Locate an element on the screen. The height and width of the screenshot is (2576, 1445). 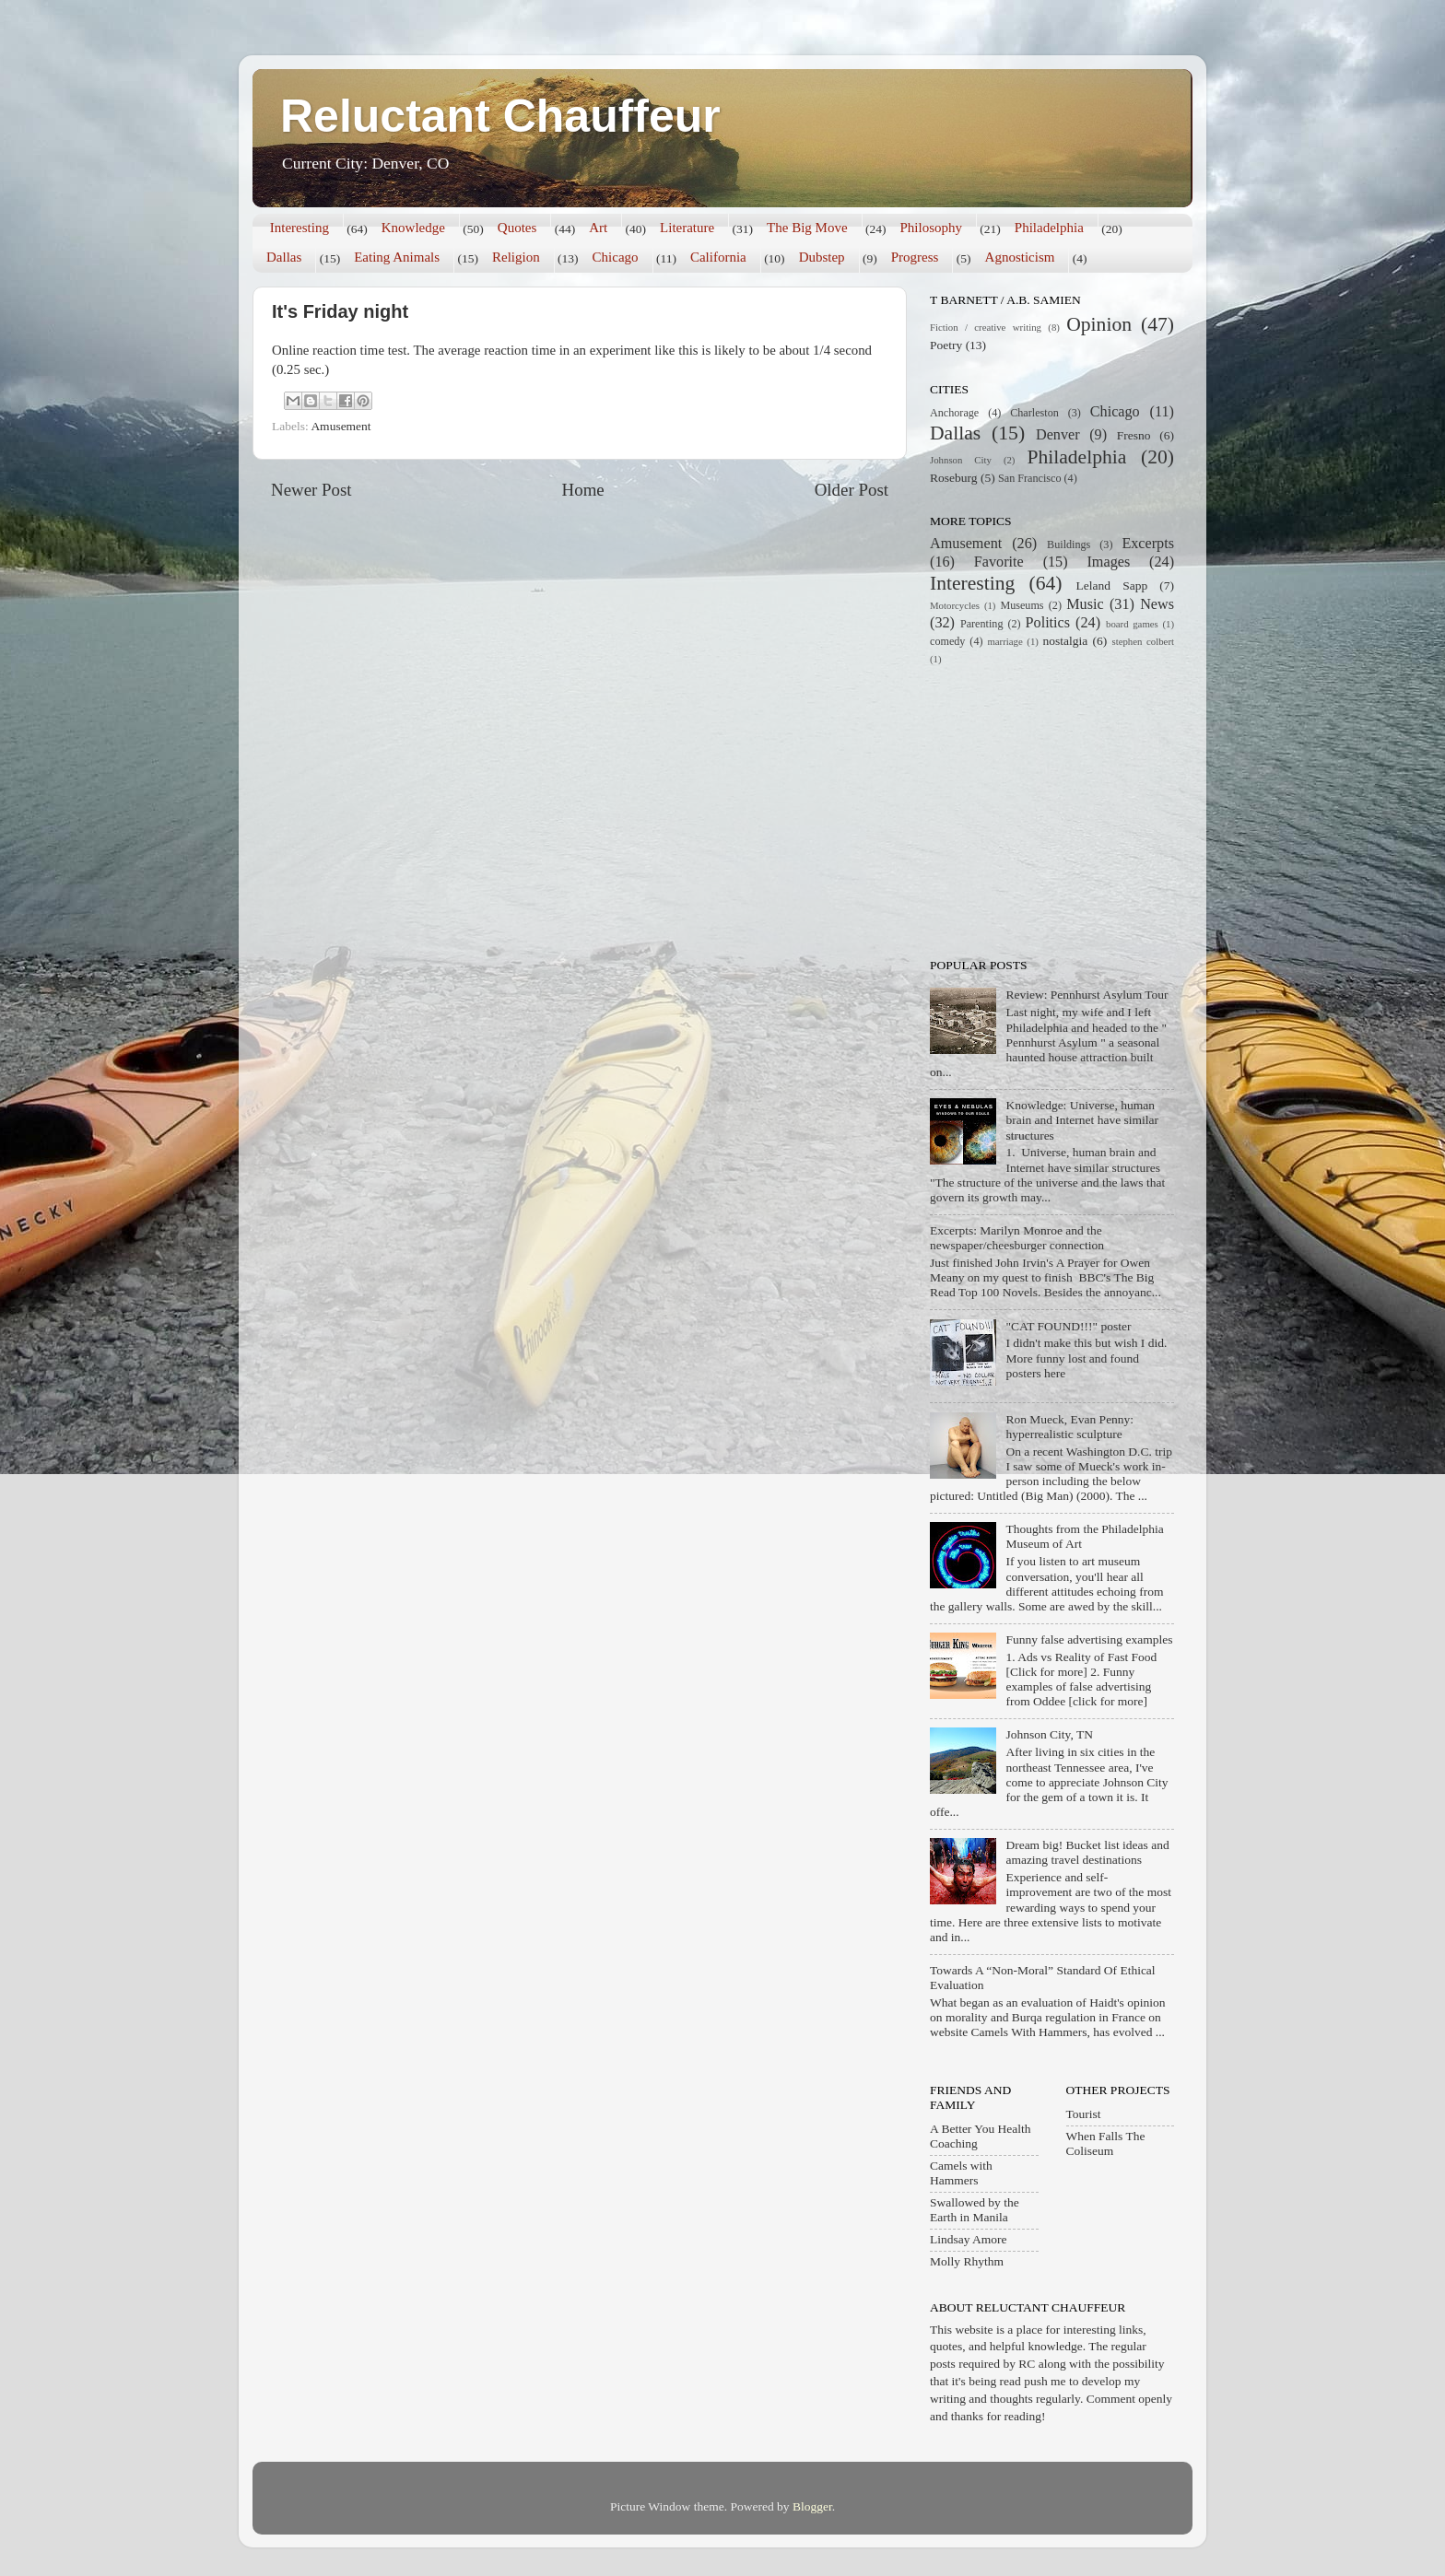
stephen colbert is located at coordinates (1142, 641).